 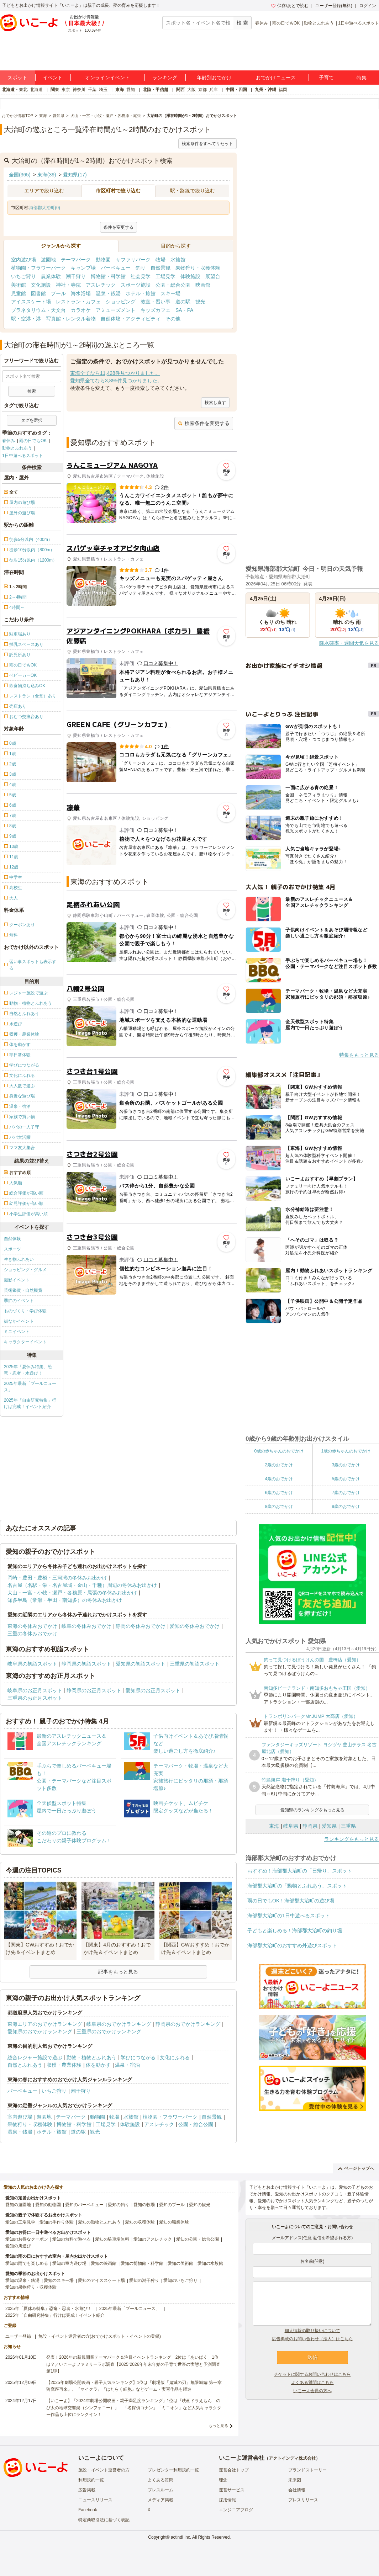 What do you see at coordinates (78, 301) in the screenshot?
I see `レストラン・カフェ` at bounding box center [78, 301].